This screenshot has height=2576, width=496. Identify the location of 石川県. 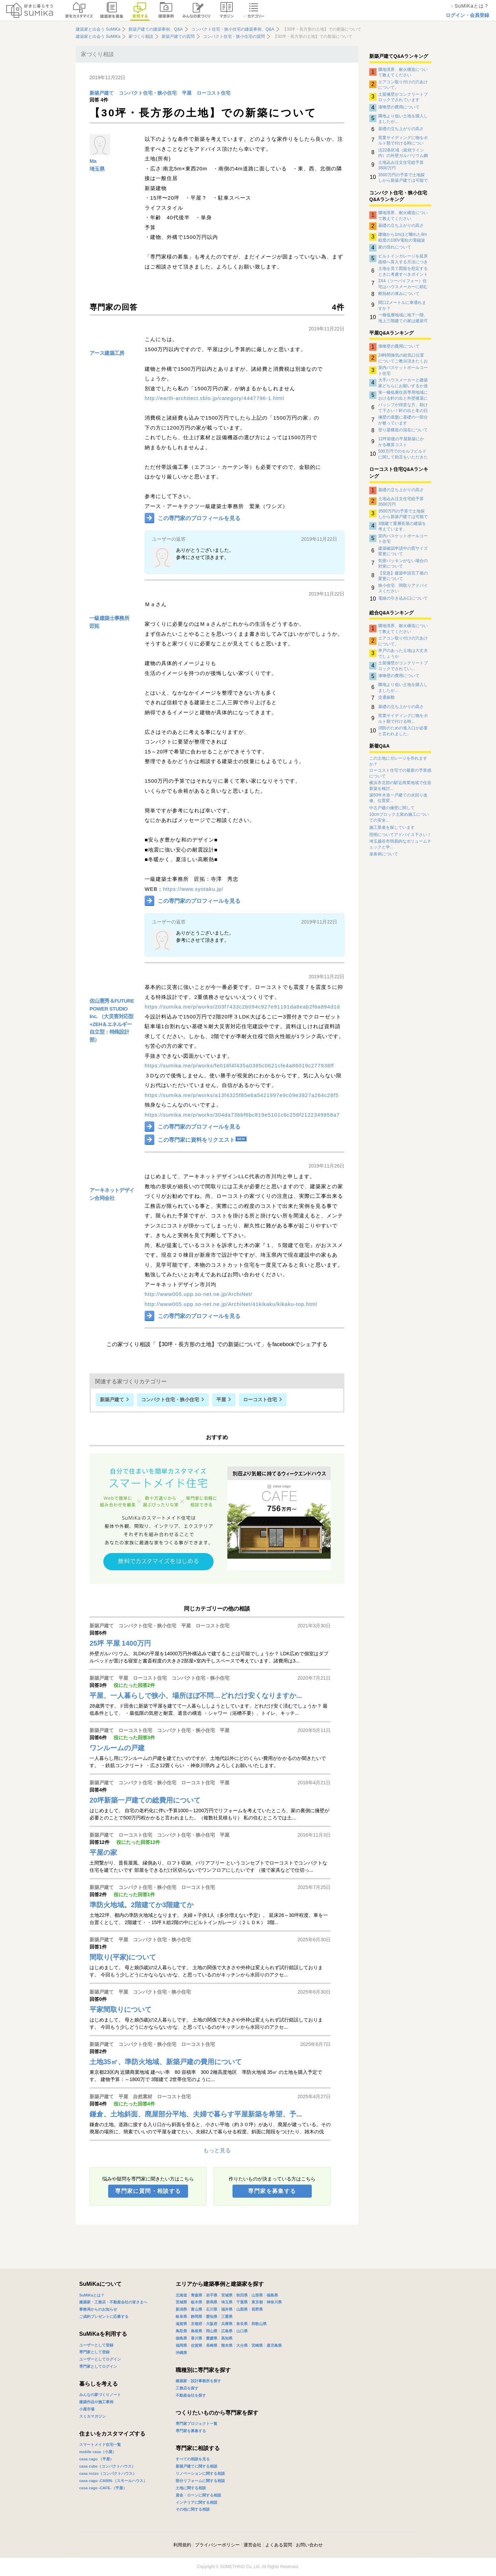
(211, 2309).